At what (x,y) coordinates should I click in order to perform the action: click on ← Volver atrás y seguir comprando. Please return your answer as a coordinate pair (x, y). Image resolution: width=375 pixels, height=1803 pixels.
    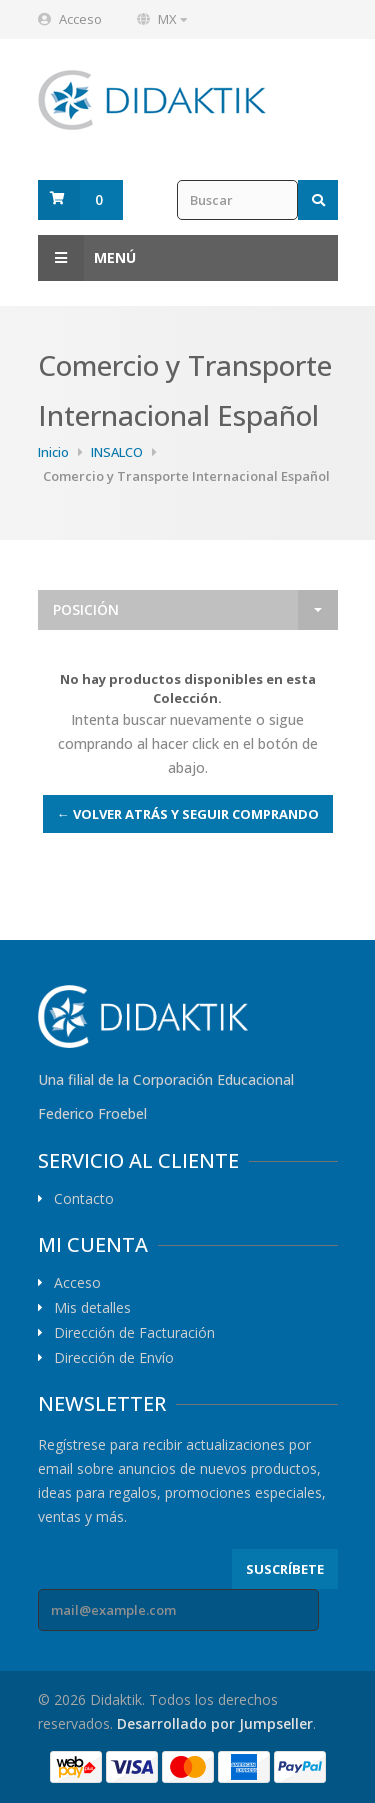
    Looking at the image, I should click on (188, 814).